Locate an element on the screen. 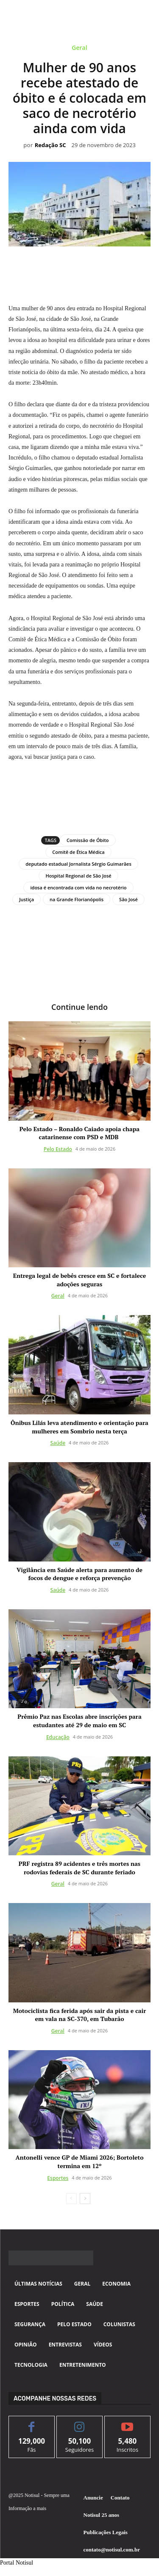 The width and height of the screenshot is (159, 2576). Comitê de Ética Médica is located at coordinates (78, 852).